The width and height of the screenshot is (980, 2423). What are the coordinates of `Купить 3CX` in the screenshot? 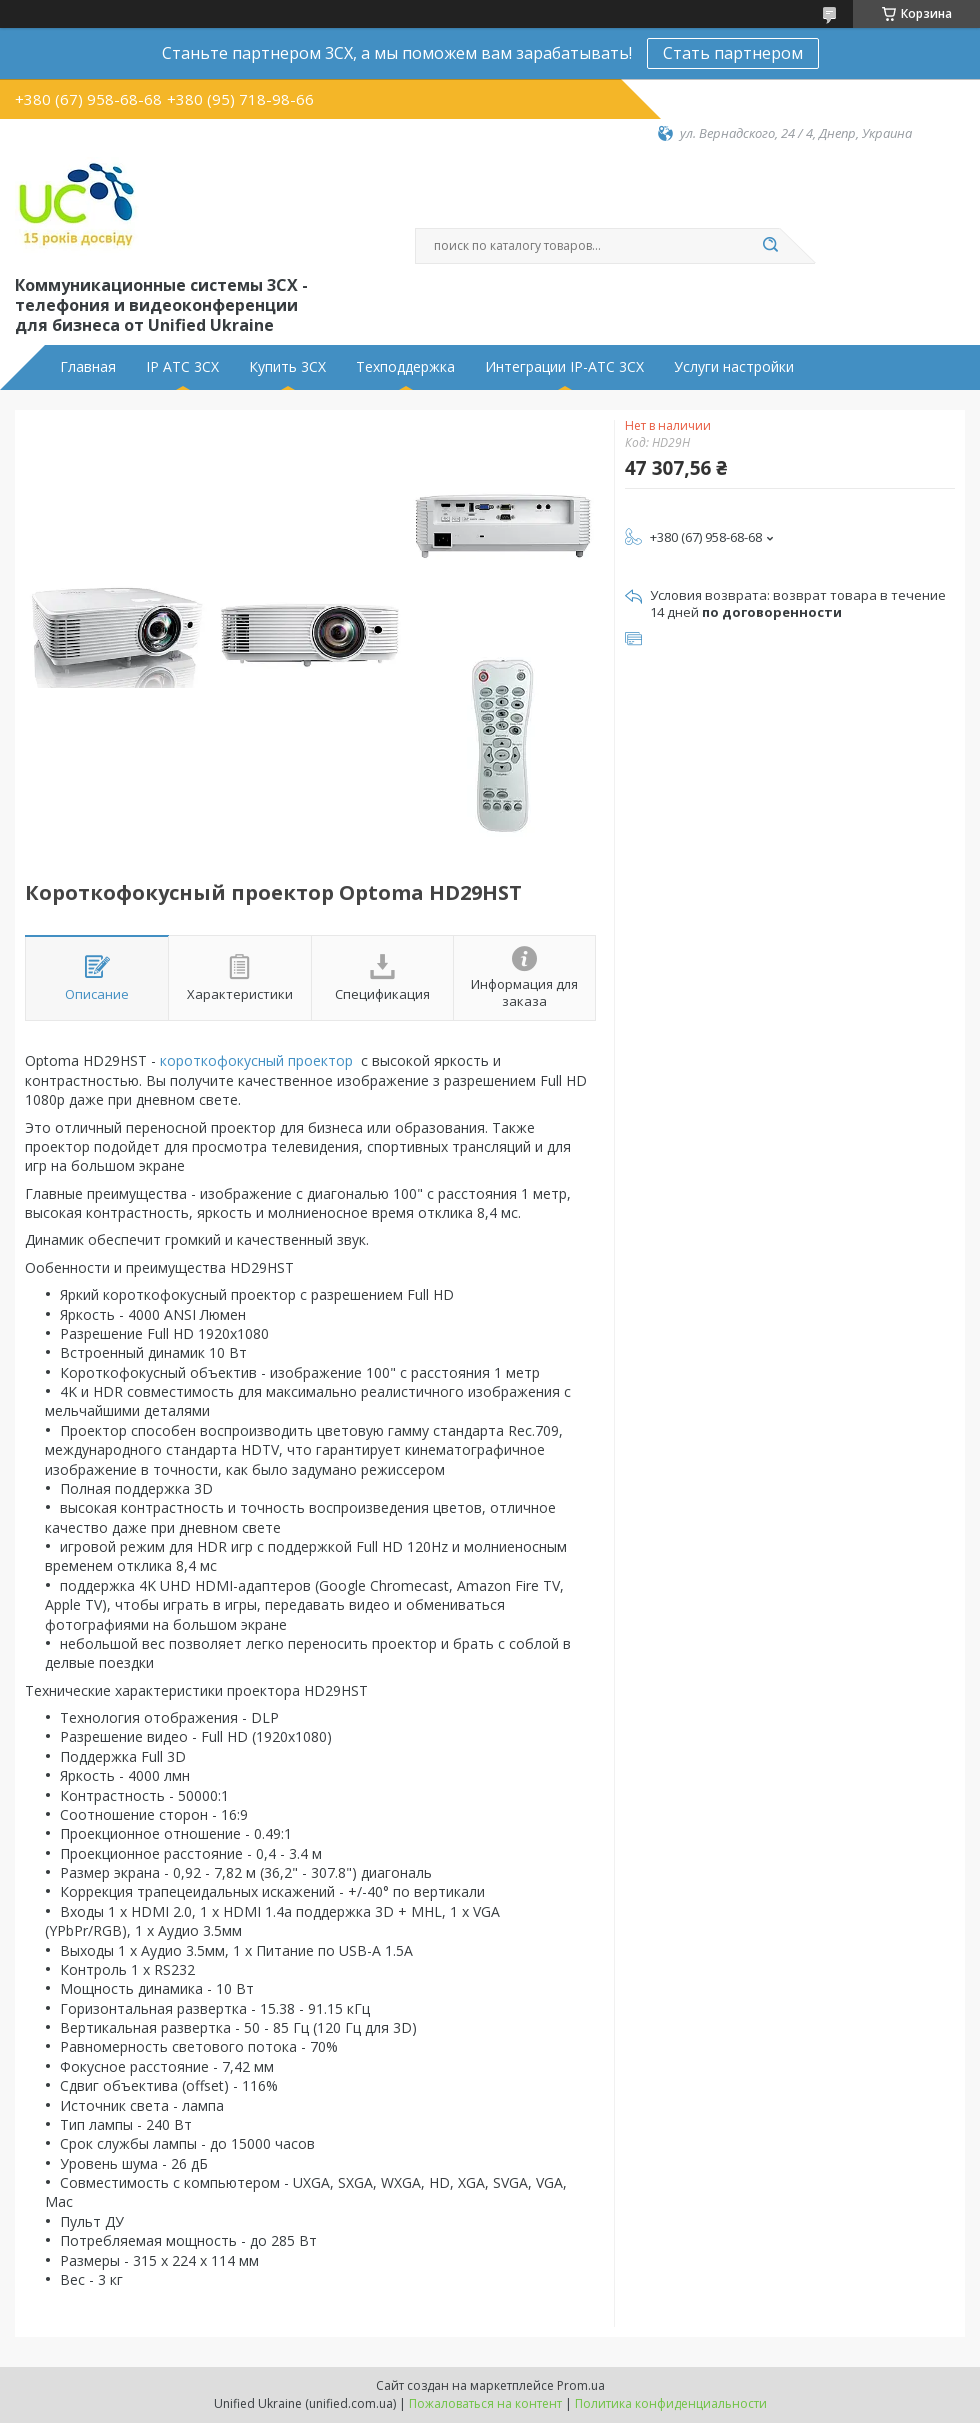 It's located at (287, 367).